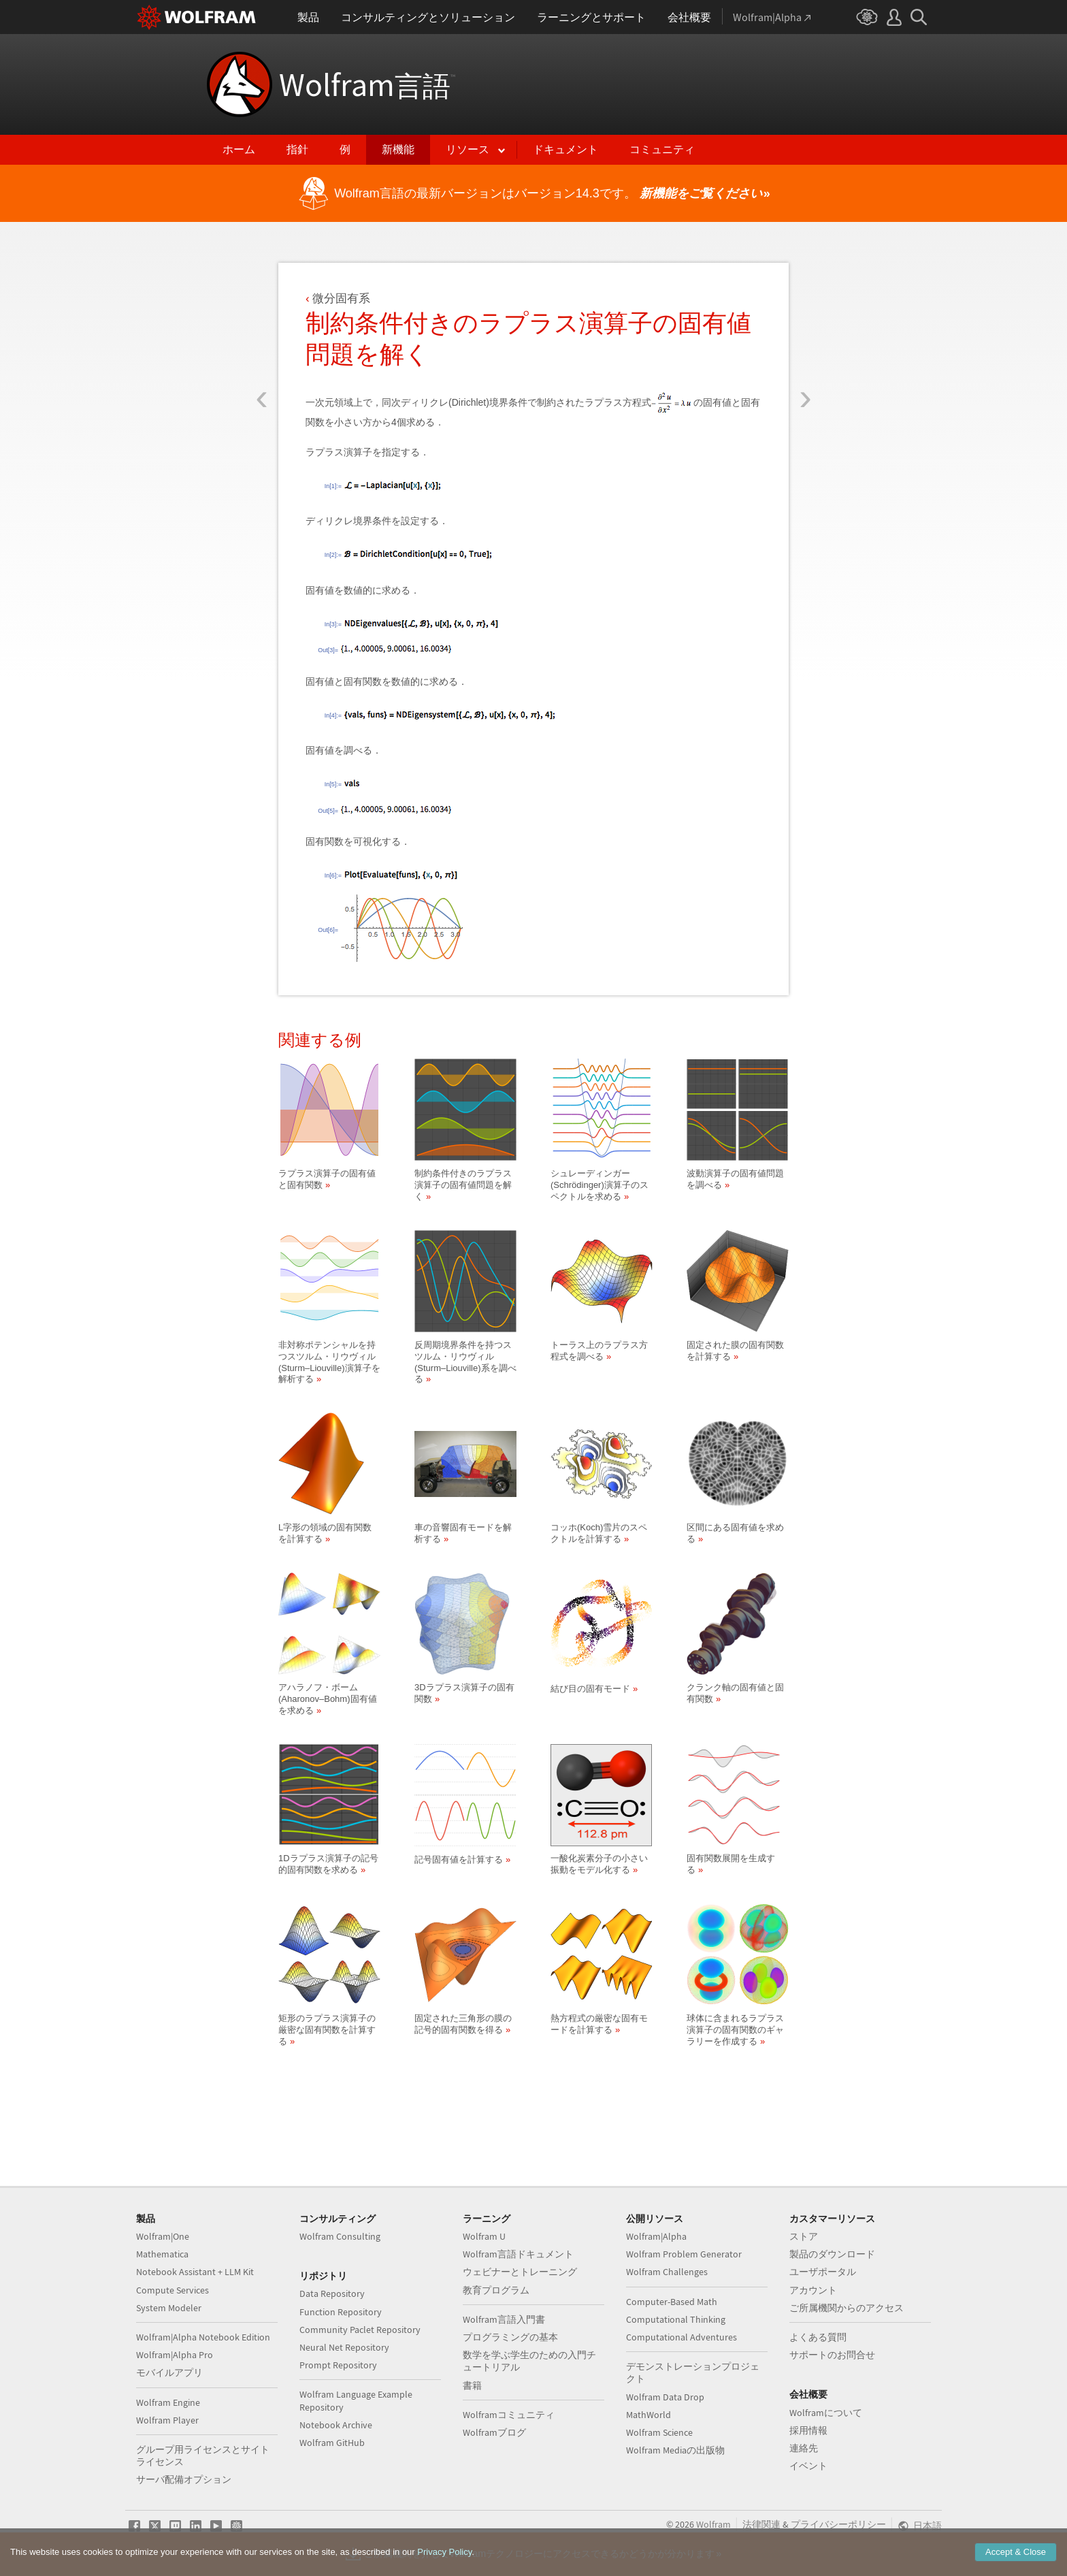  I want to click on サーバ配備オプション, so click(183, 2479).